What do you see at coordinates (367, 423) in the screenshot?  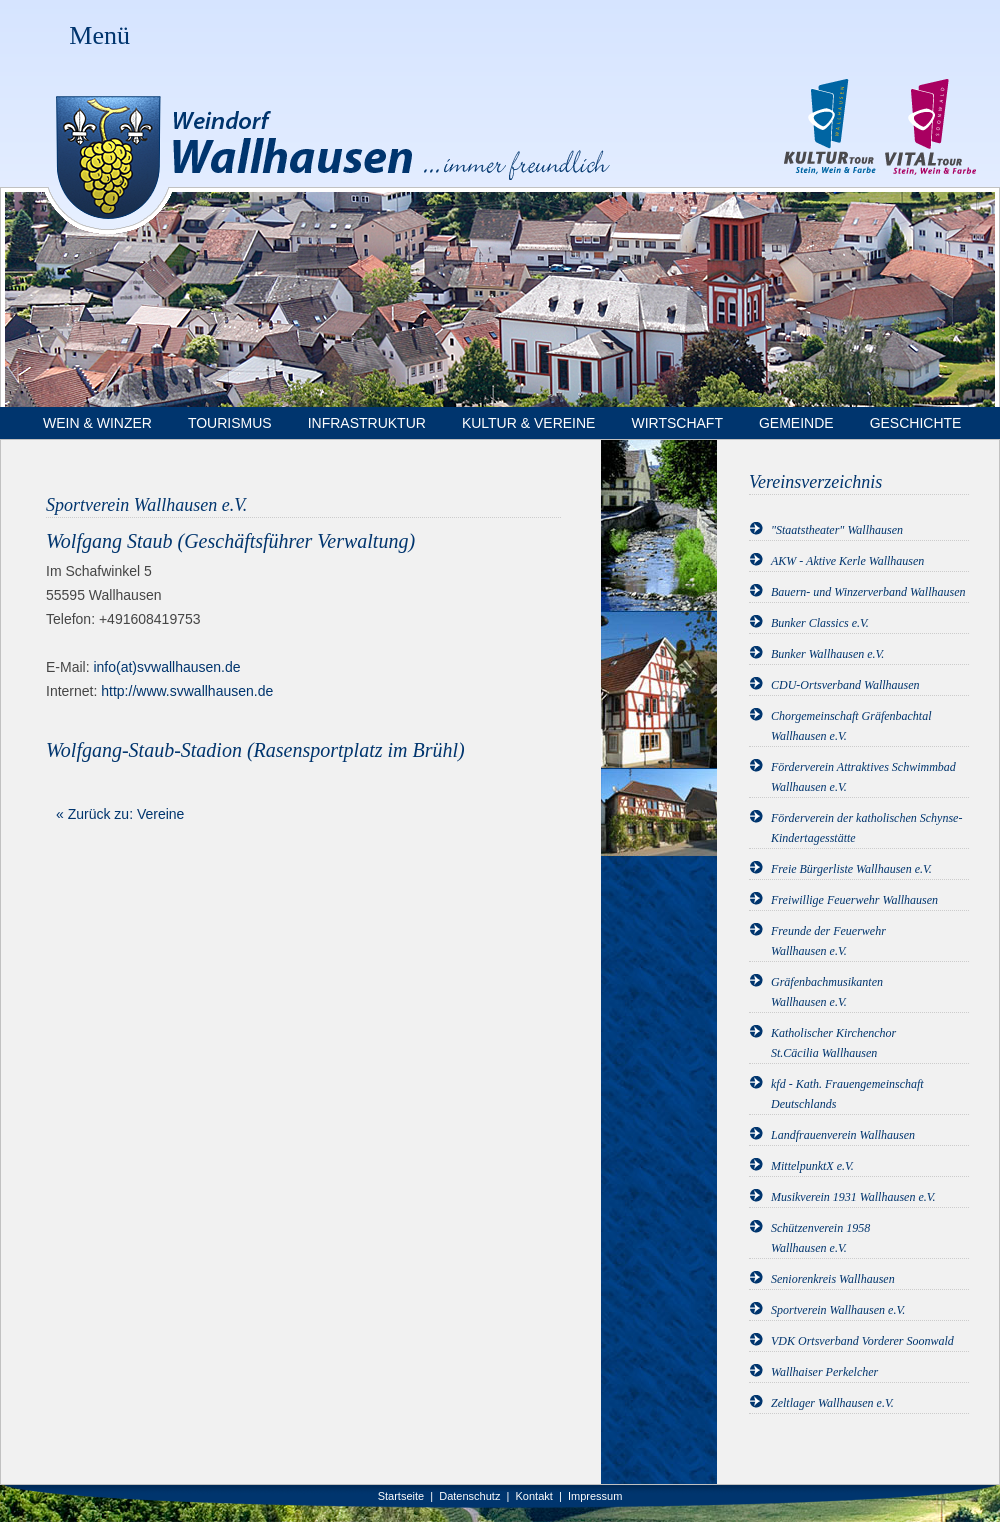 I see `Infrastruktur` at bounding box center [367, 423].